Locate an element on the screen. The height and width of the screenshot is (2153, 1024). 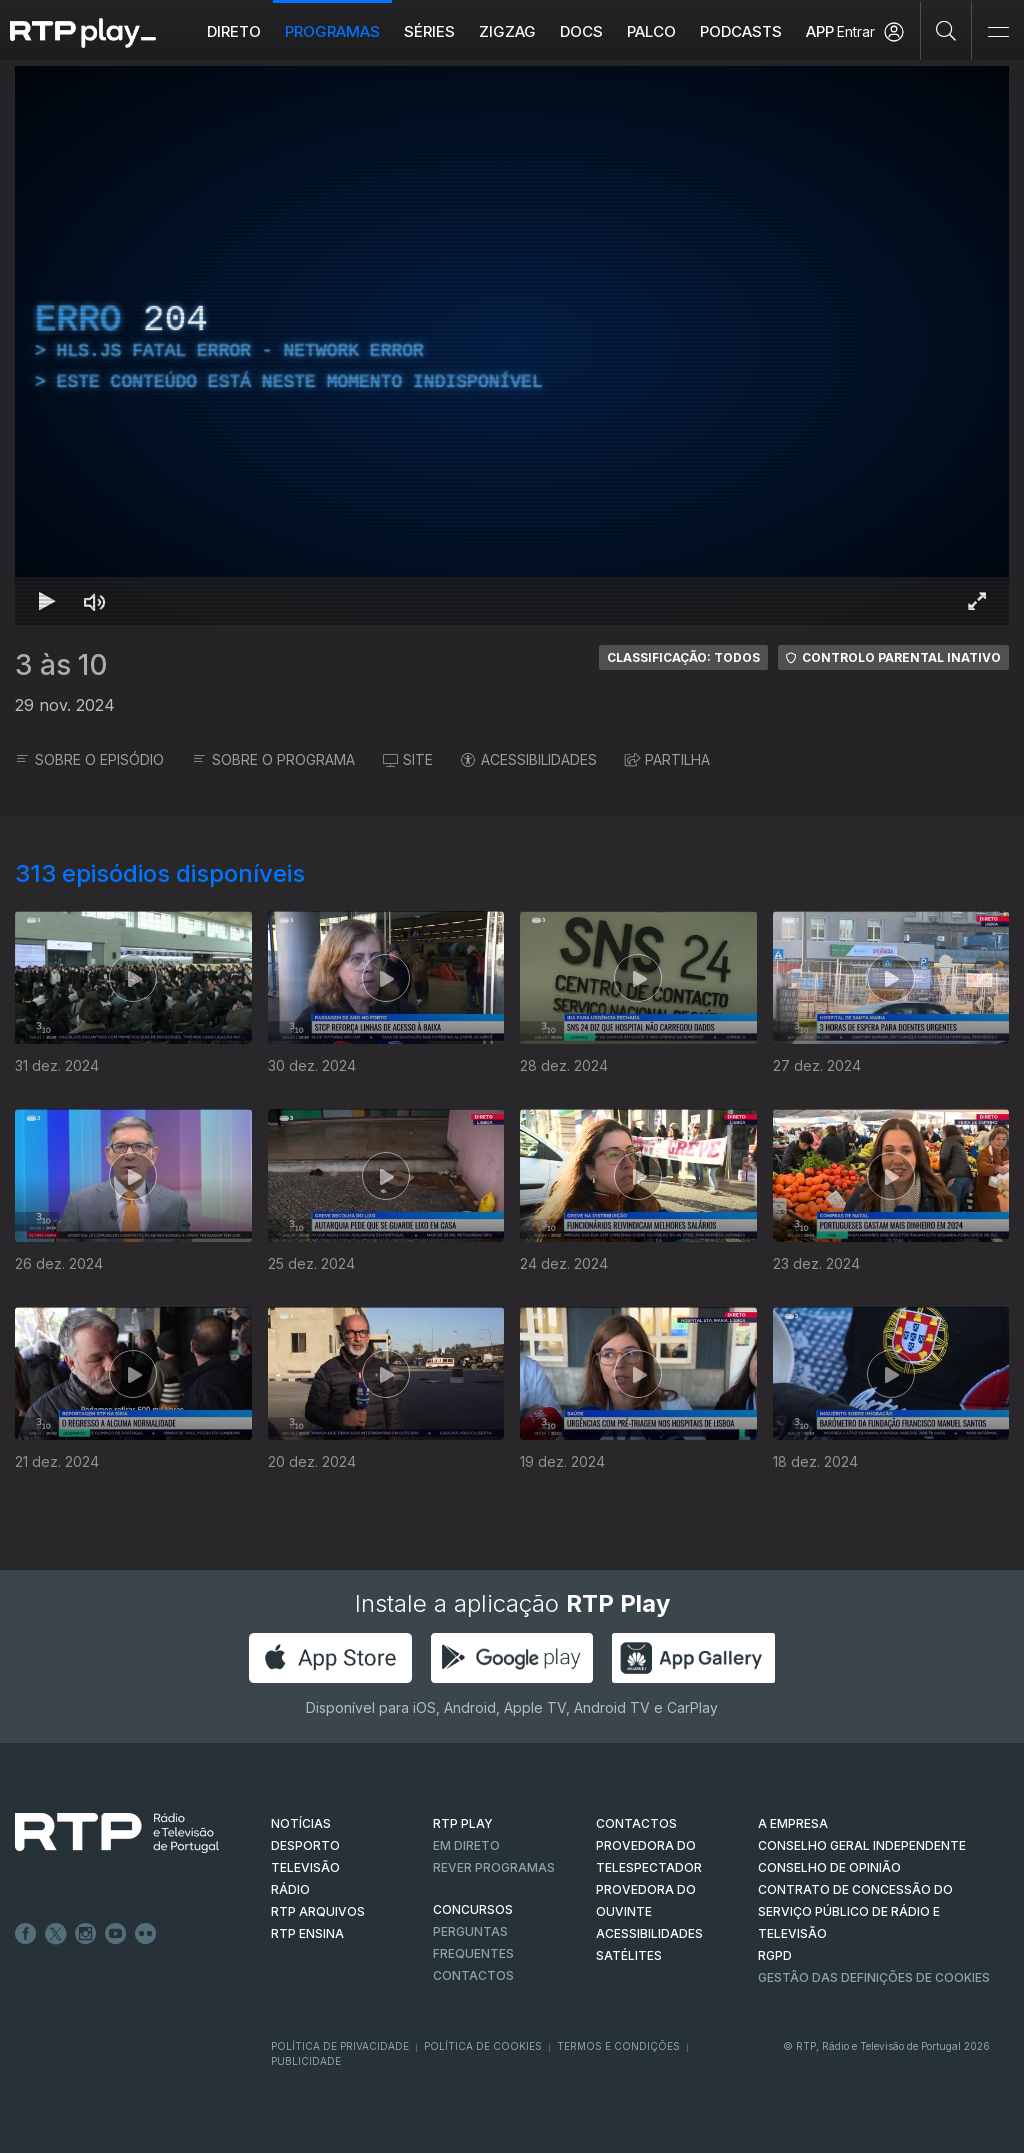
[Entrar em tela cheia Atalho de teclado f] is located at coordinates (977, 601).